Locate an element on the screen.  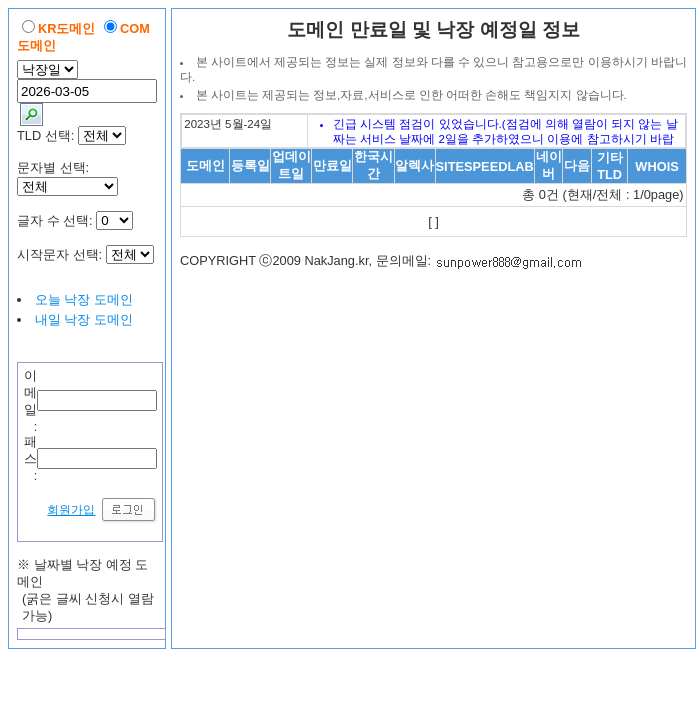
내일 낙장 도메인 is located at coordinates (84, 319).